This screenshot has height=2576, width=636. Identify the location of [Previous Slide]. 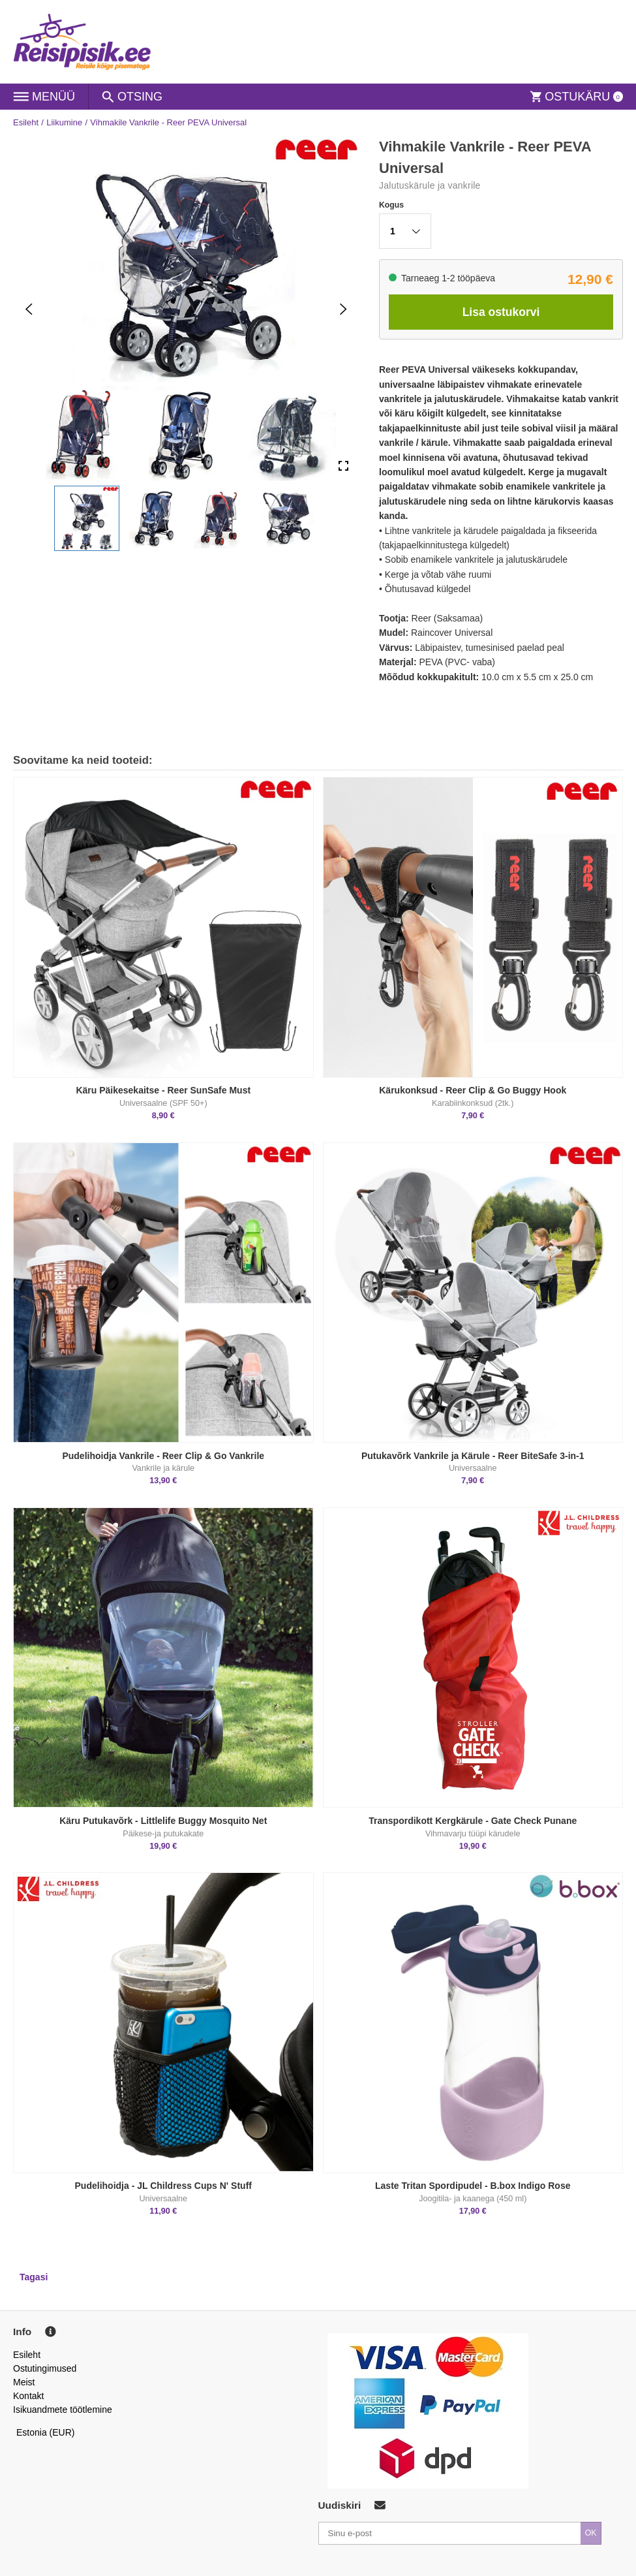
(29, 309).